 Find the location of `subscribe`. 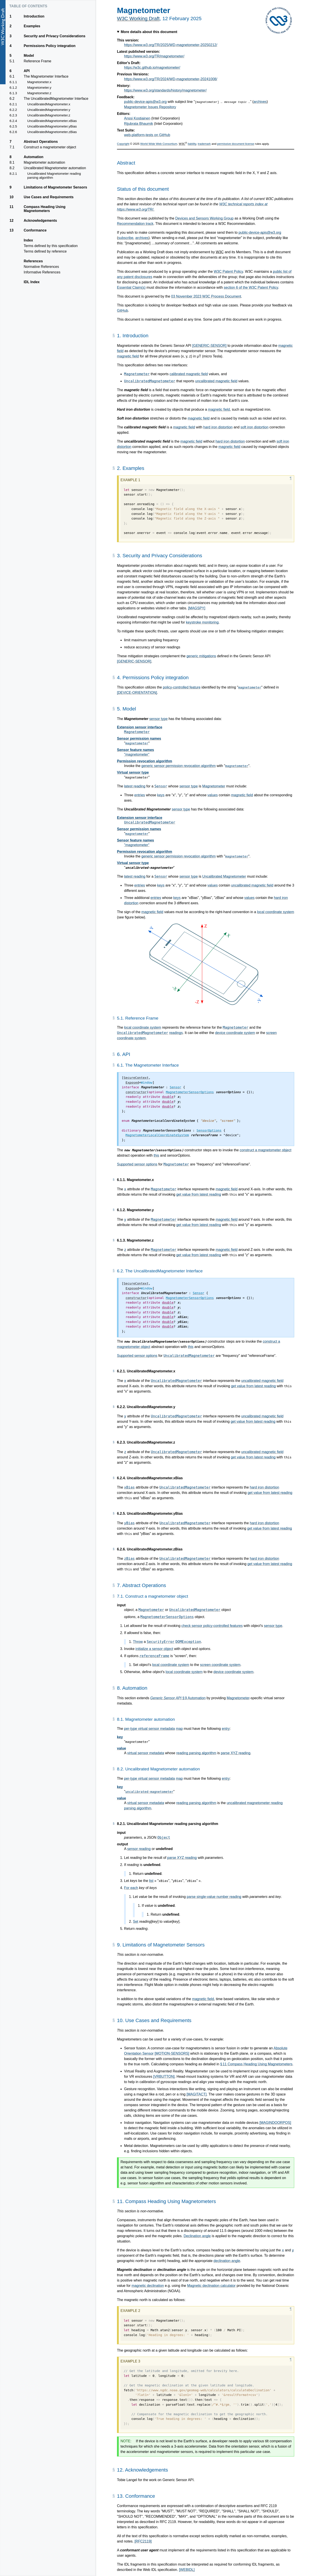

subscribe is located at coordinates (125, 238).